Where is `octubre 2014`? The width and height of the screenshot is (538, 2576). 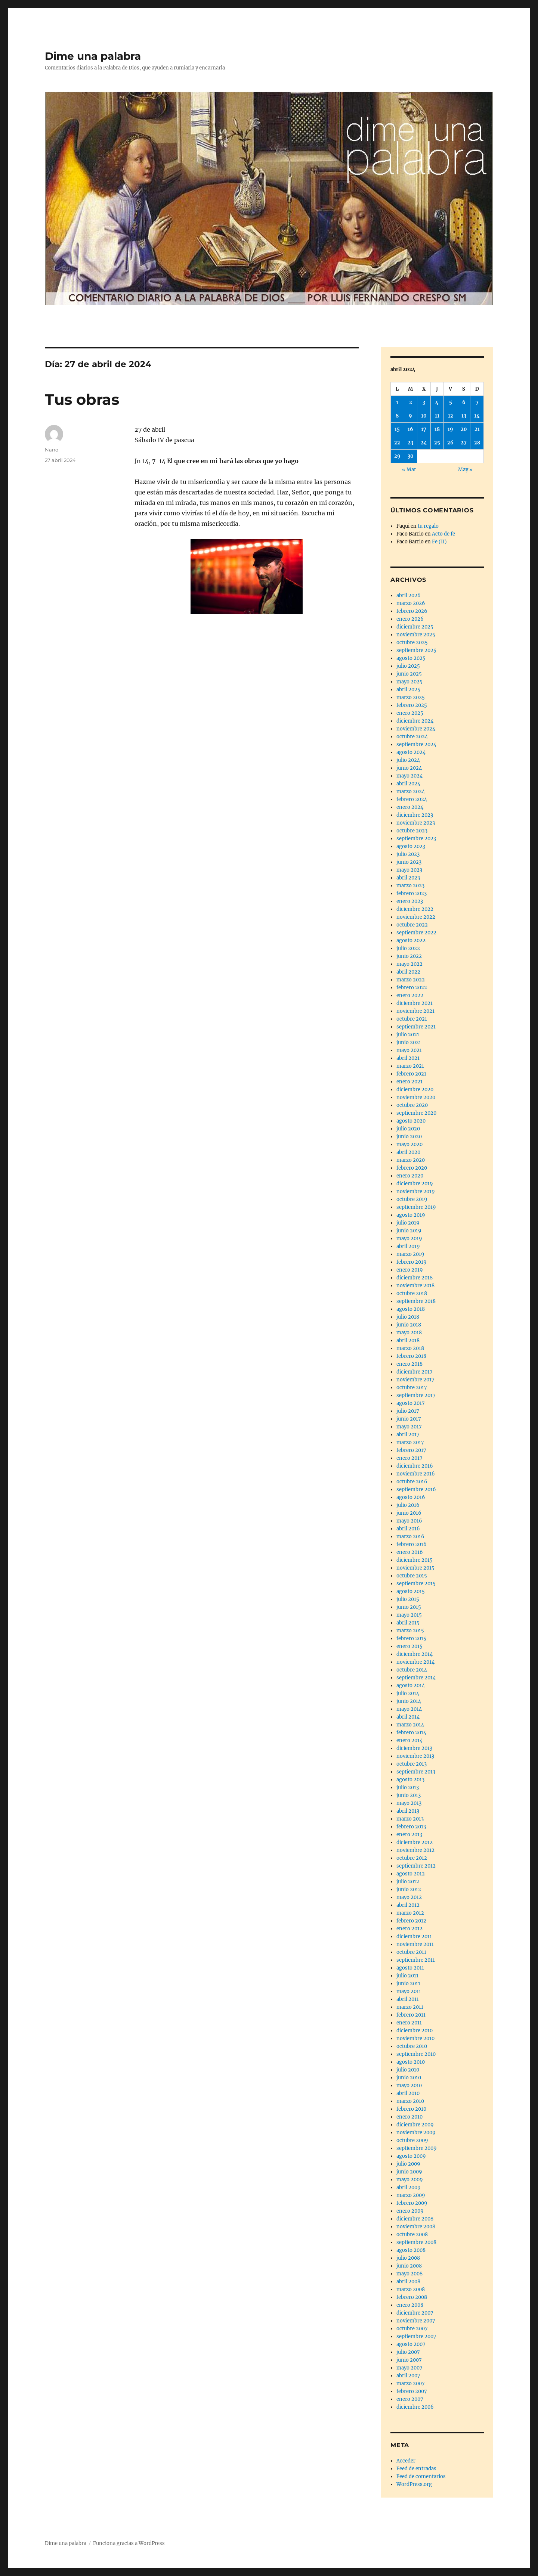
octubre 2014 is located at coordinates (411, 1670).